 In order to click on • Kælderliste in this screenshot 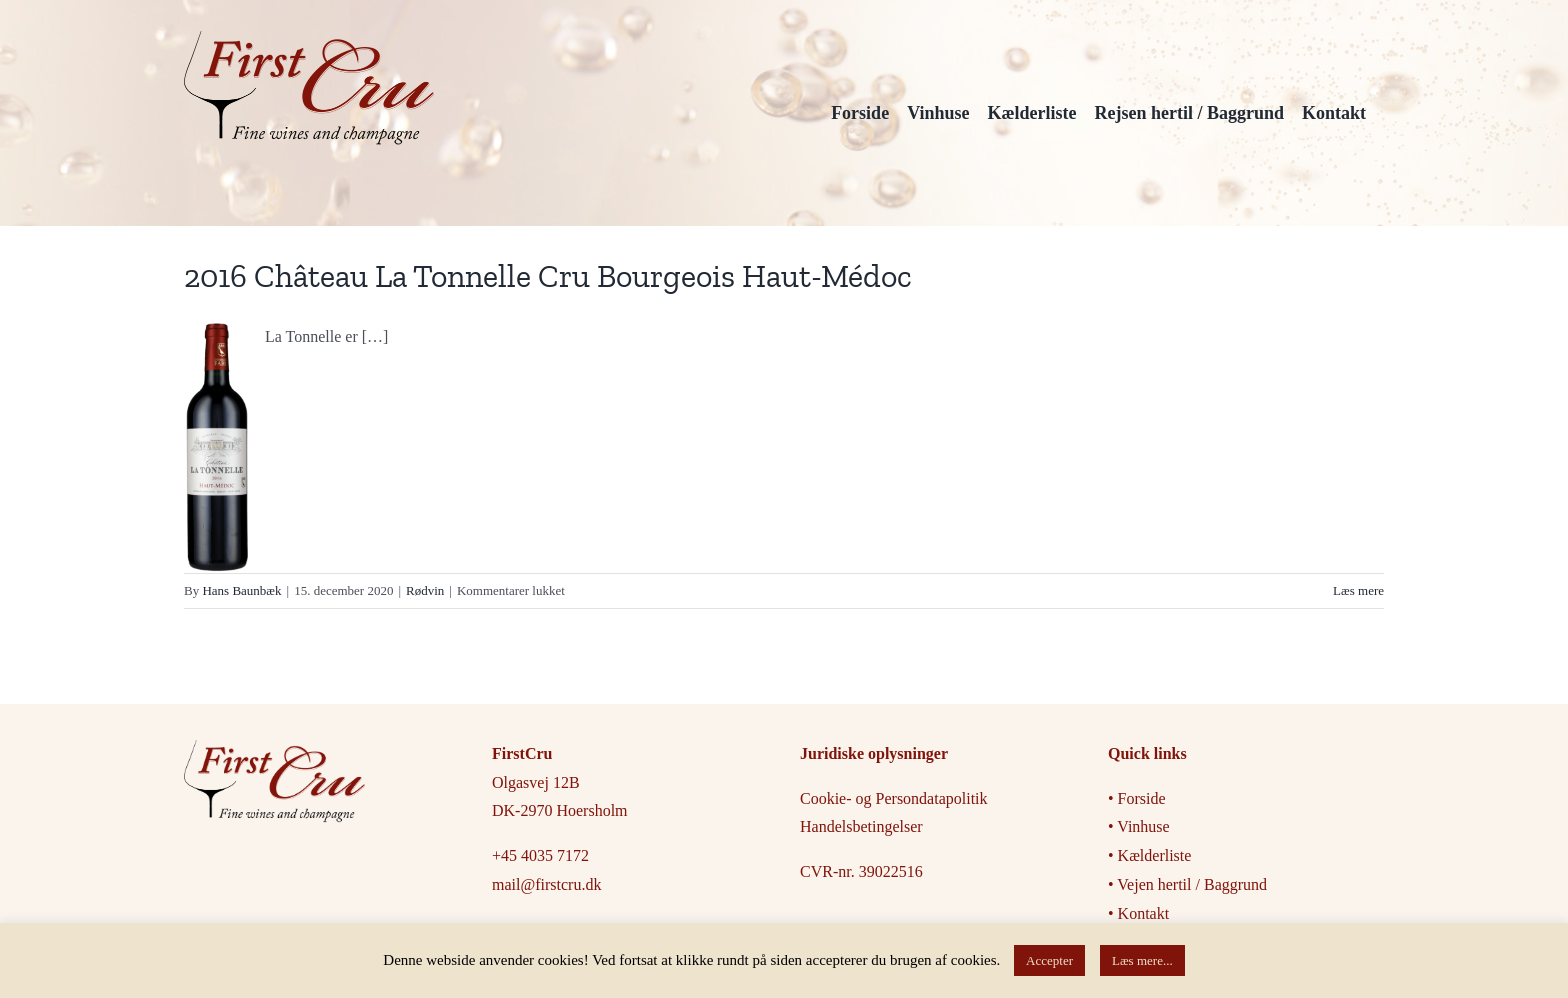, I will do `click(1149, 855)`.